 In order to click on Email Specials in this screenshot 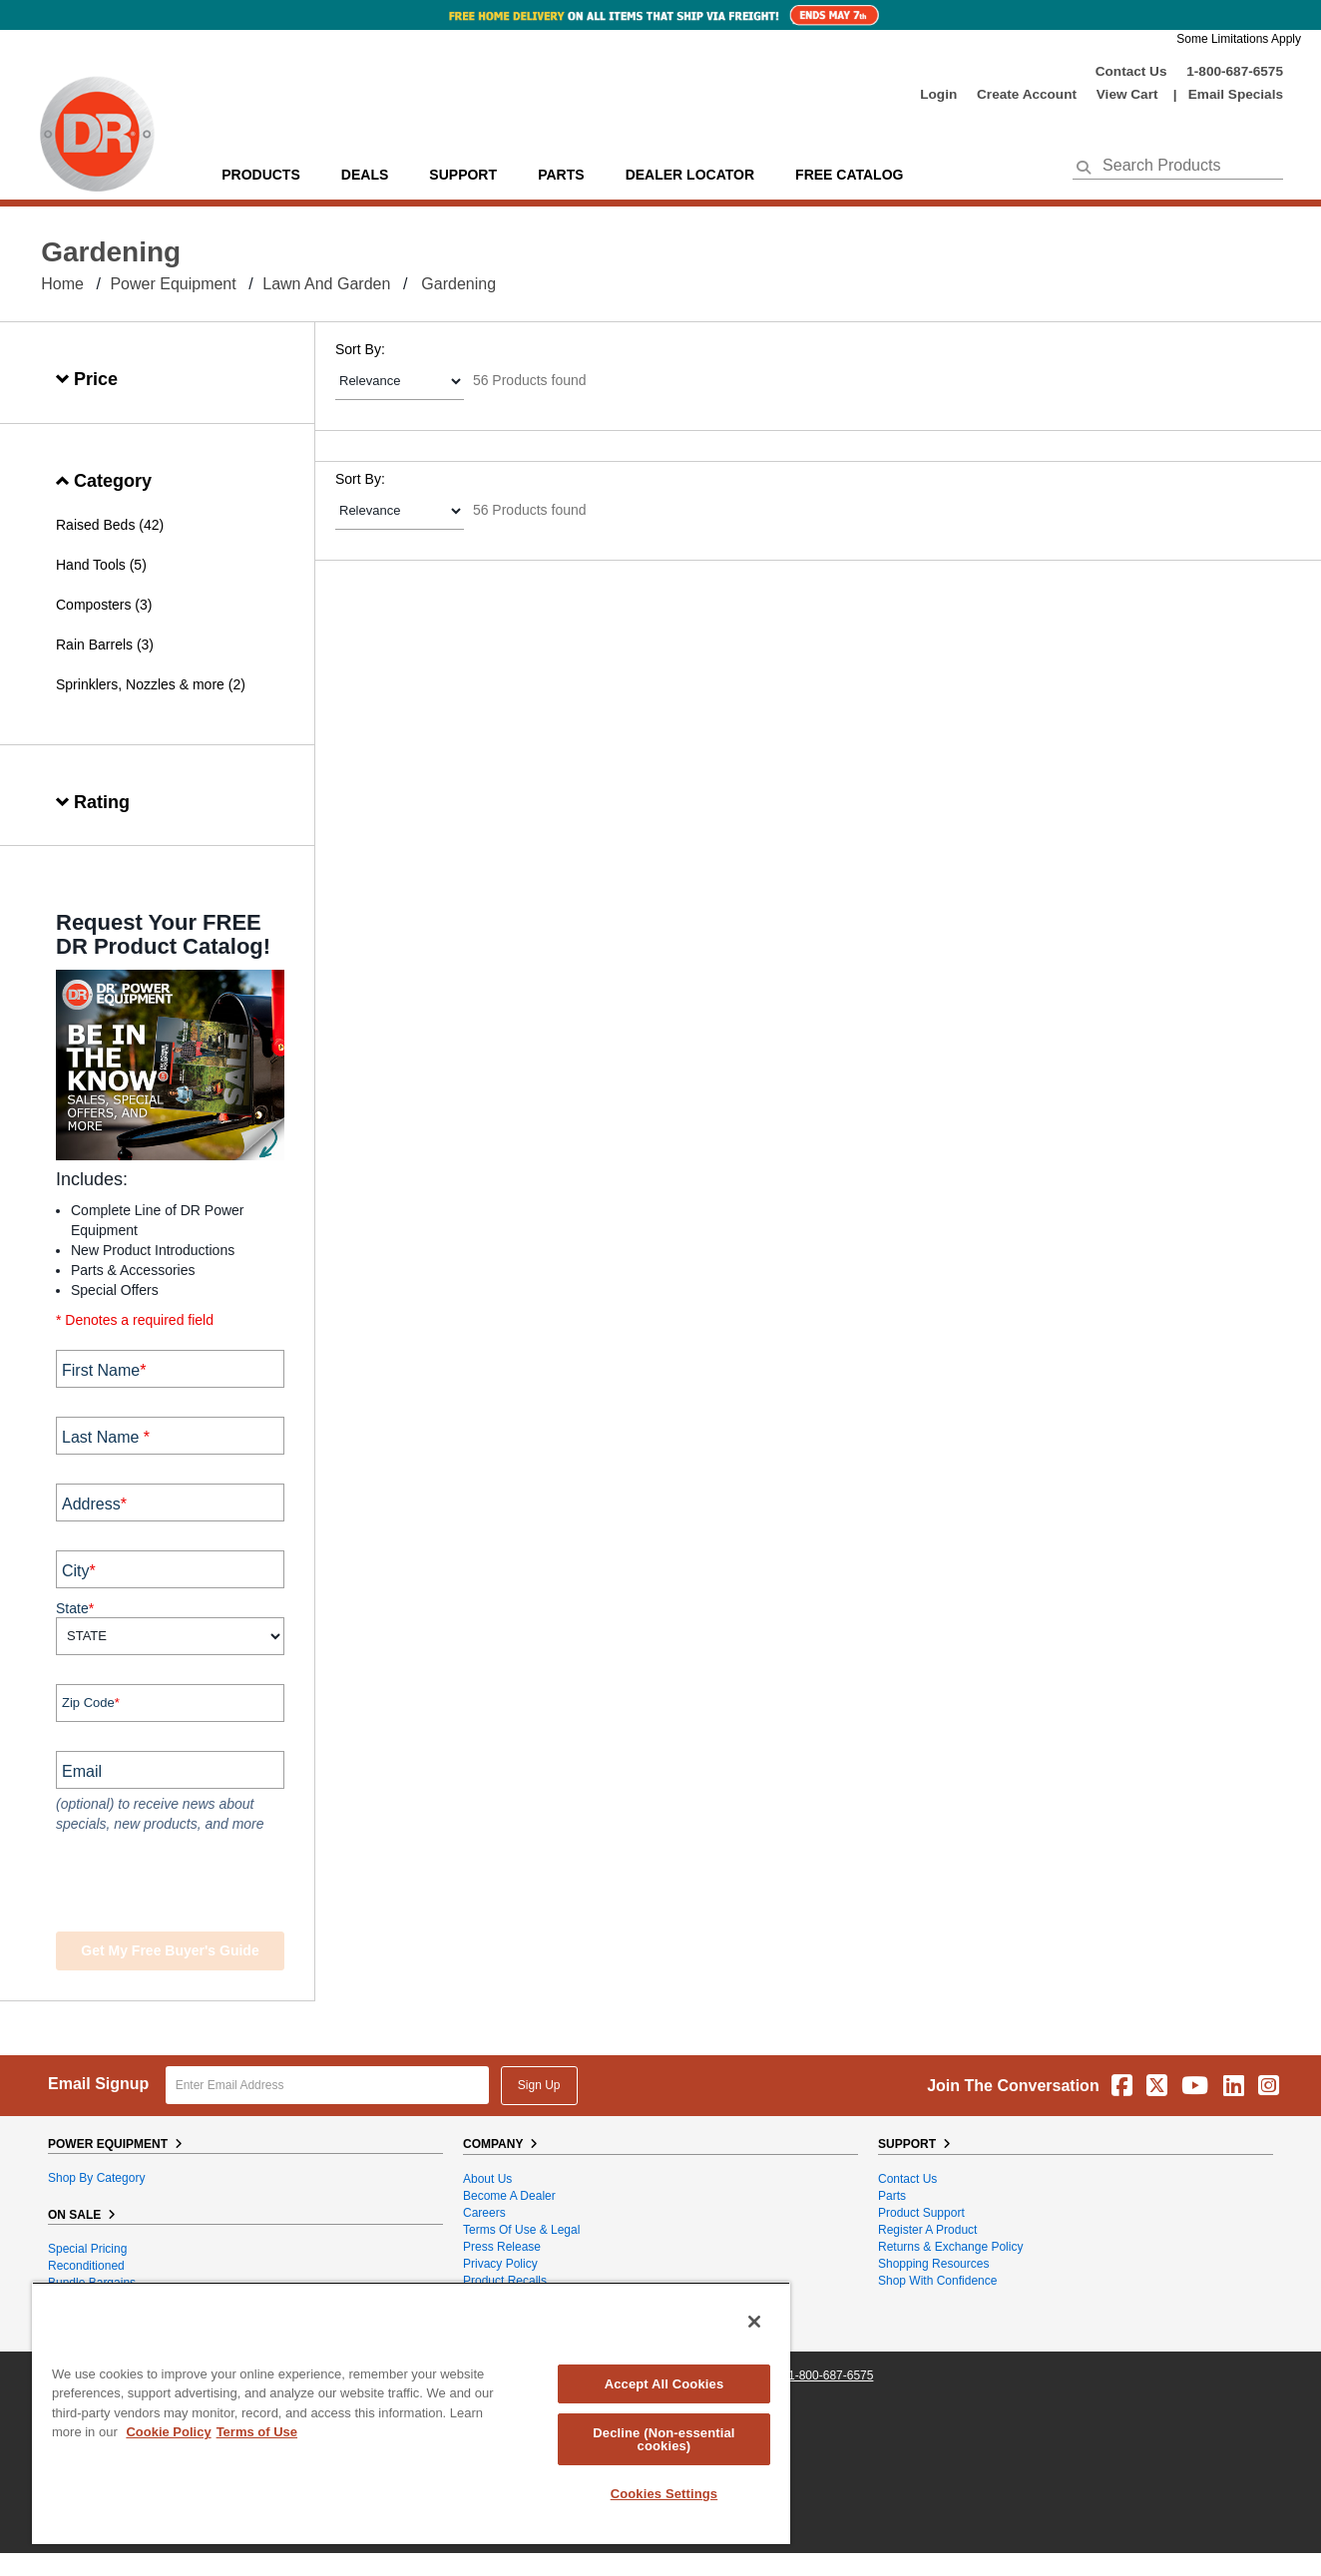, I will do `click(1235, 94)`.